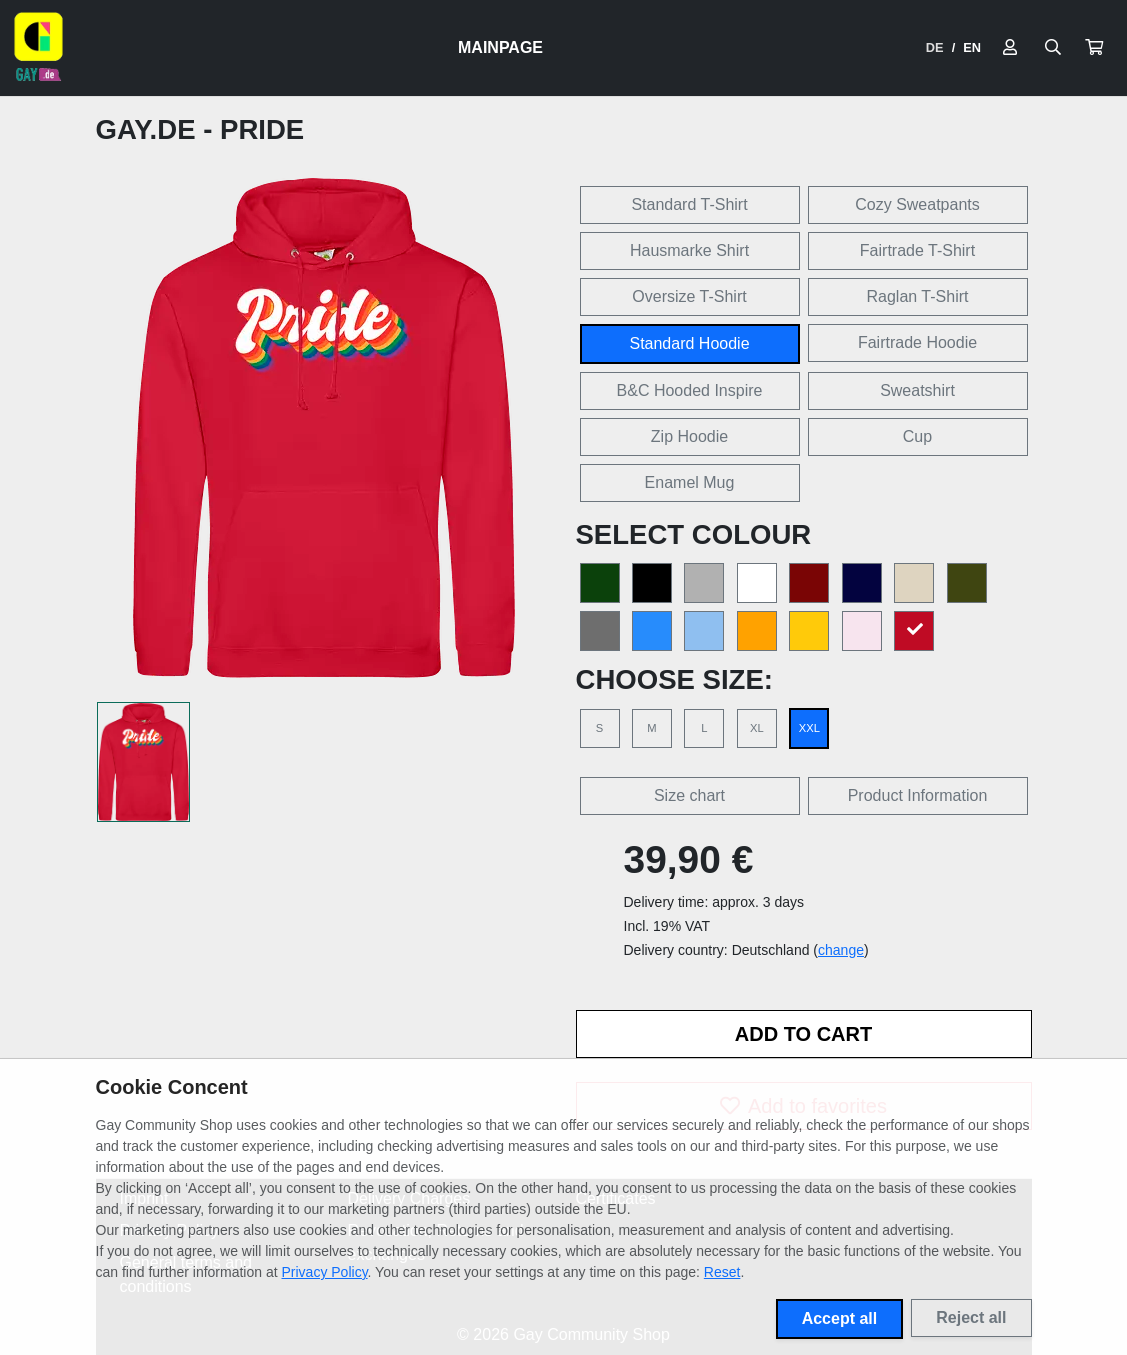 The width and height of the screenshot is (1127, 1355). What do you see at coordinates (690, 482) in the screenshot?
I see `Enamel Mug` at bounding box center [690, 482].